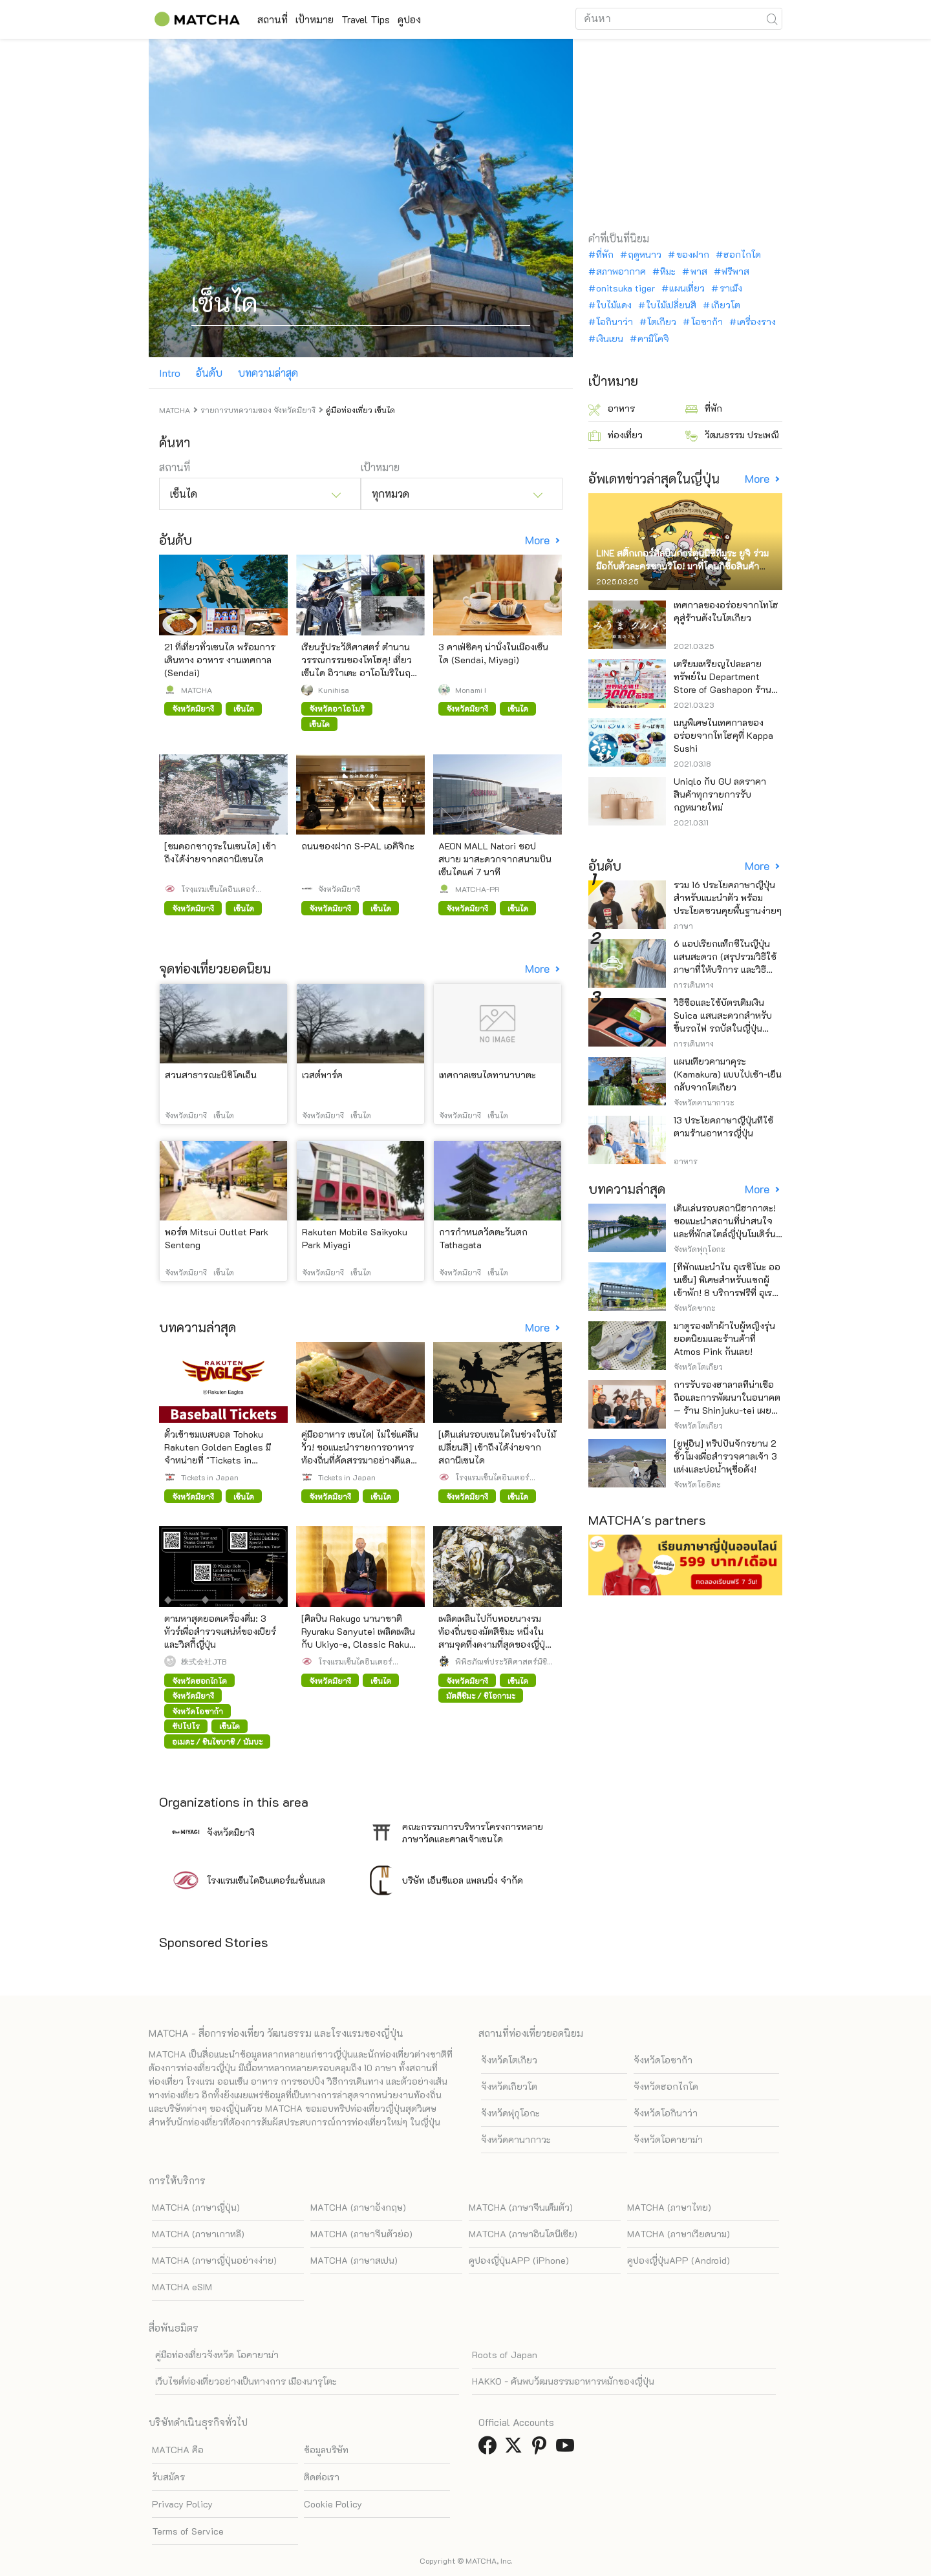 The width and height of the screenshot is (931, 2576). What do you see at coordinates (728, 897) in the screenshot?
I see `รวม 16 ประโยคภาษาญี่ปุ่นสำหรับแนะนำตัว พร้อมประโยคชวนคุยพื้นฐานง่ายๆ` at bounding box center [728, 897].